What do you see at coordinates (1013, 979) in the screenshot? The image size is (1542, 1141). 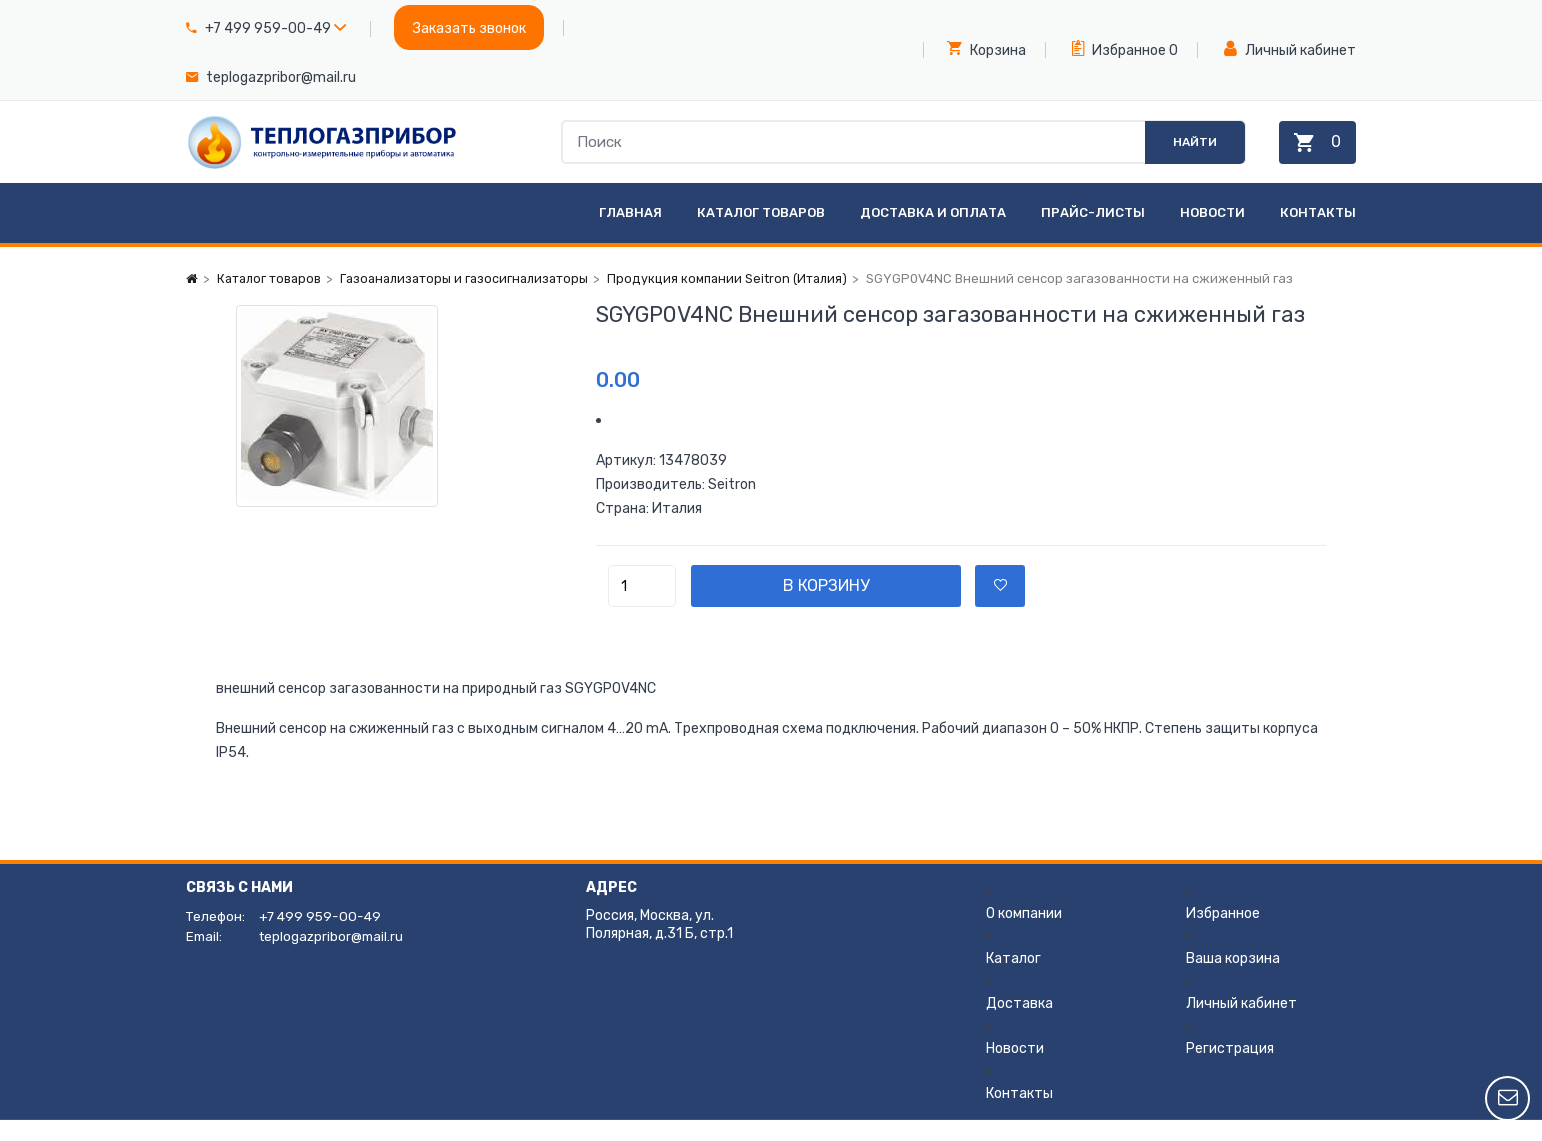 I see `Каталог` at bounding box center [1013, 979].